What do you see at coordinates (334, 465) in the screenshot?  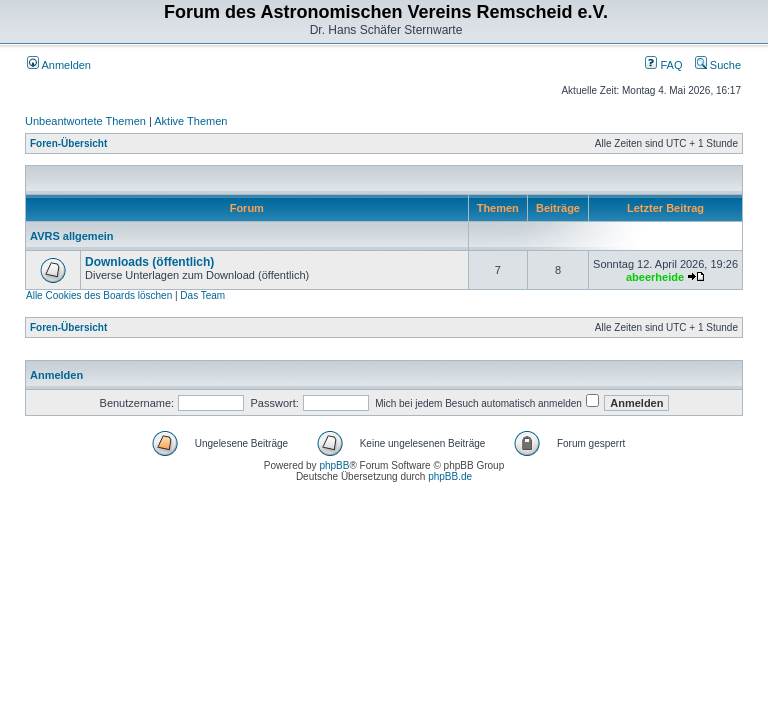 I see `phpBB` at bounding box center [334, 465].